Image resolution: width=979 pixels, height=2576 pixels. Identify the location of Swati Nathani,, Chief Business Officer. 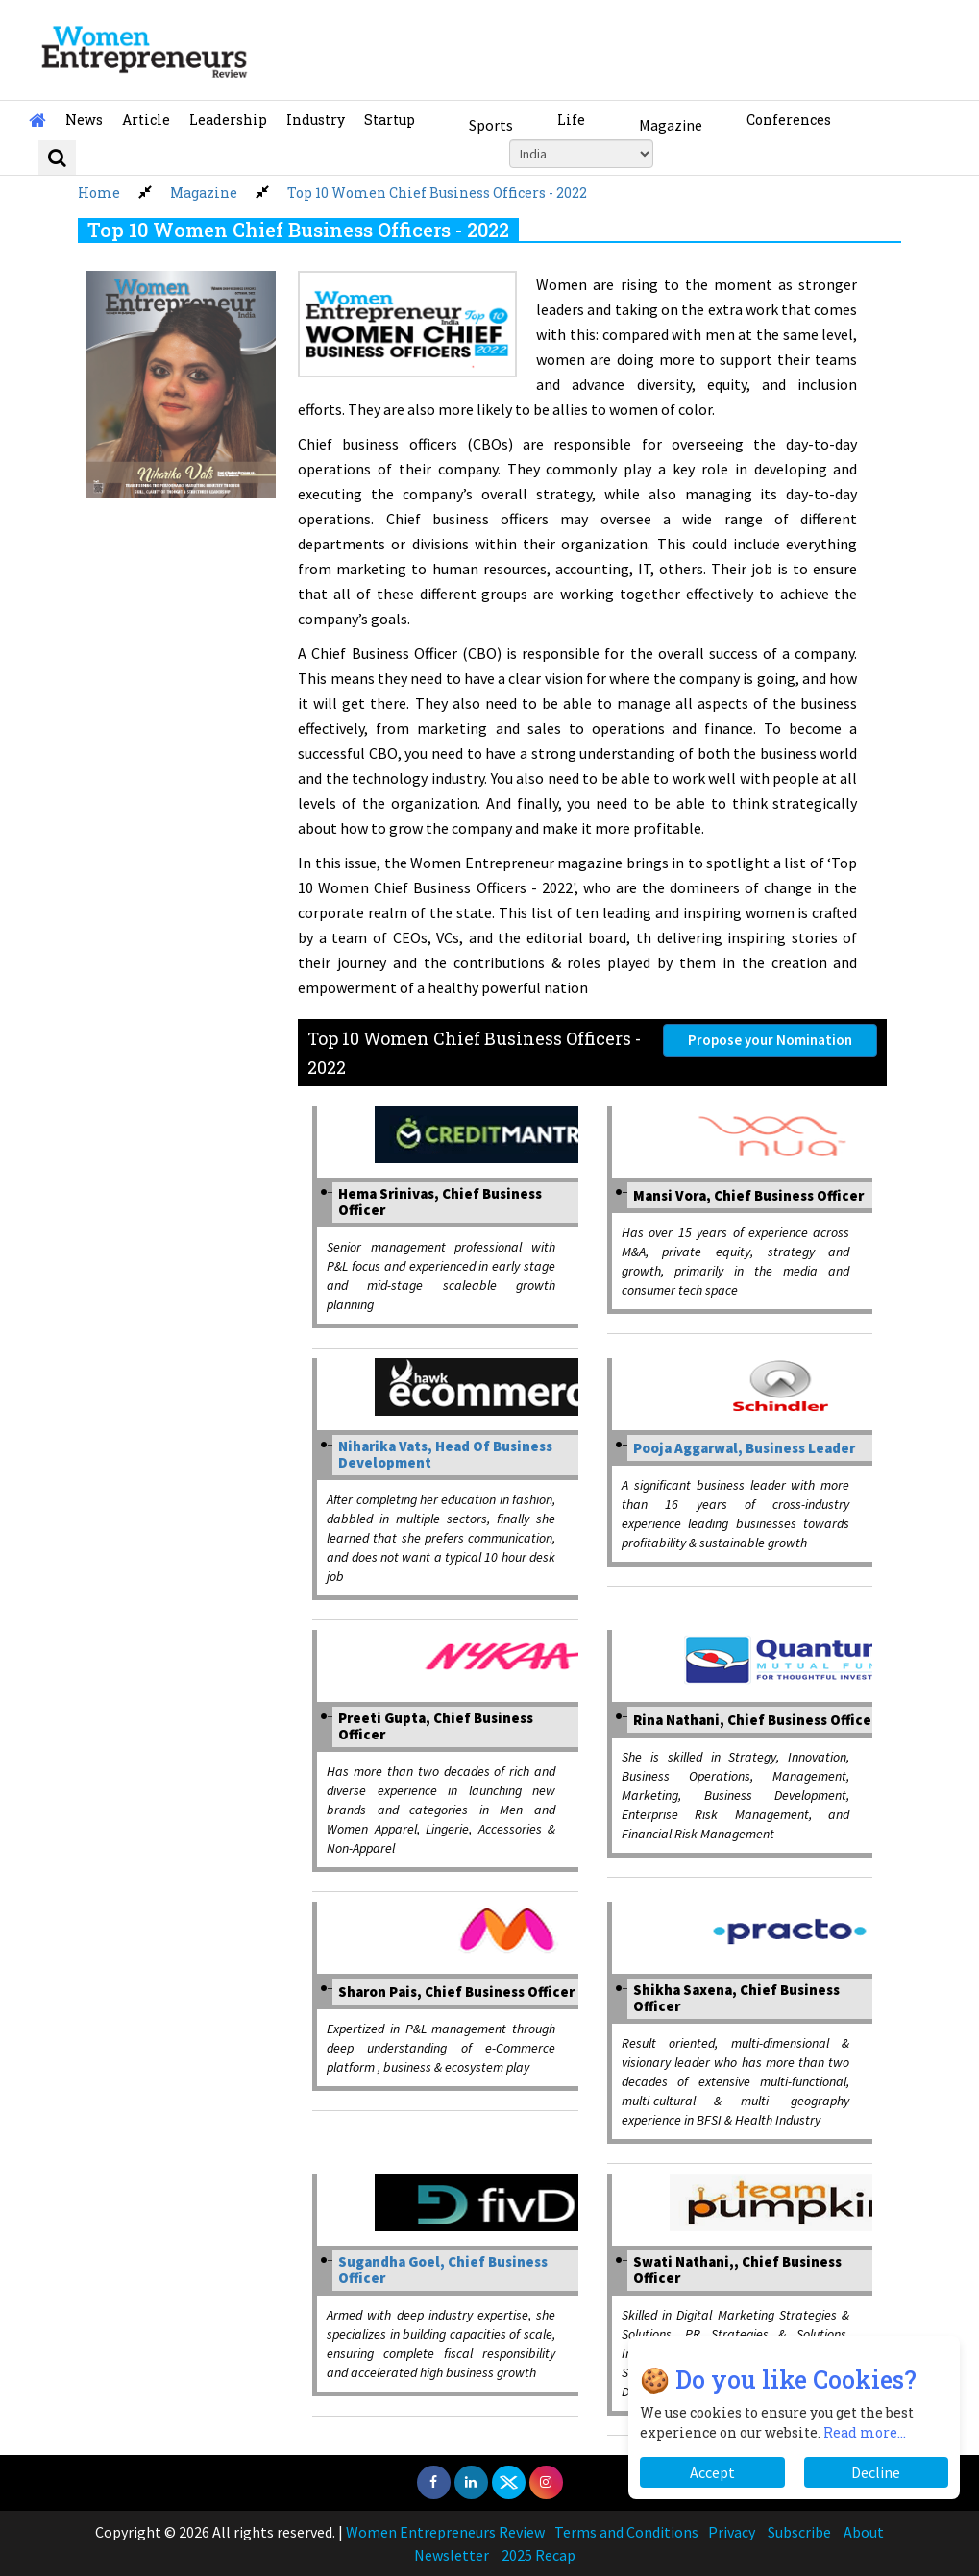
(737, 2269).